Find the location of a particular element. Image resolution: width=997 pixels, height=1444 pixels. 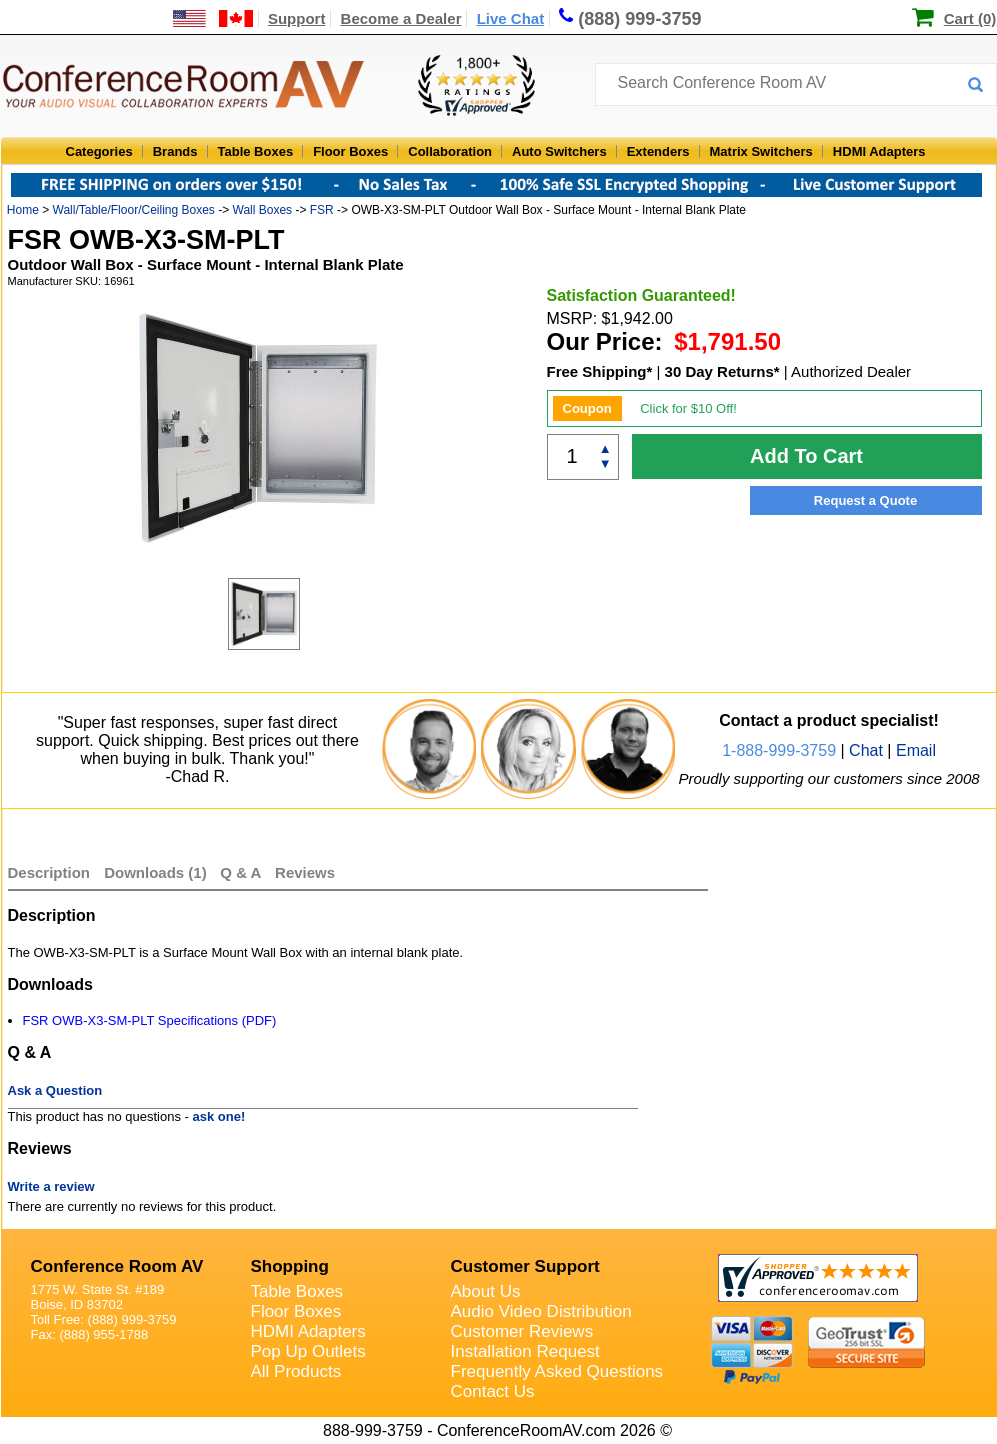

Matrix Switchers is located at coordinates (761, 151).